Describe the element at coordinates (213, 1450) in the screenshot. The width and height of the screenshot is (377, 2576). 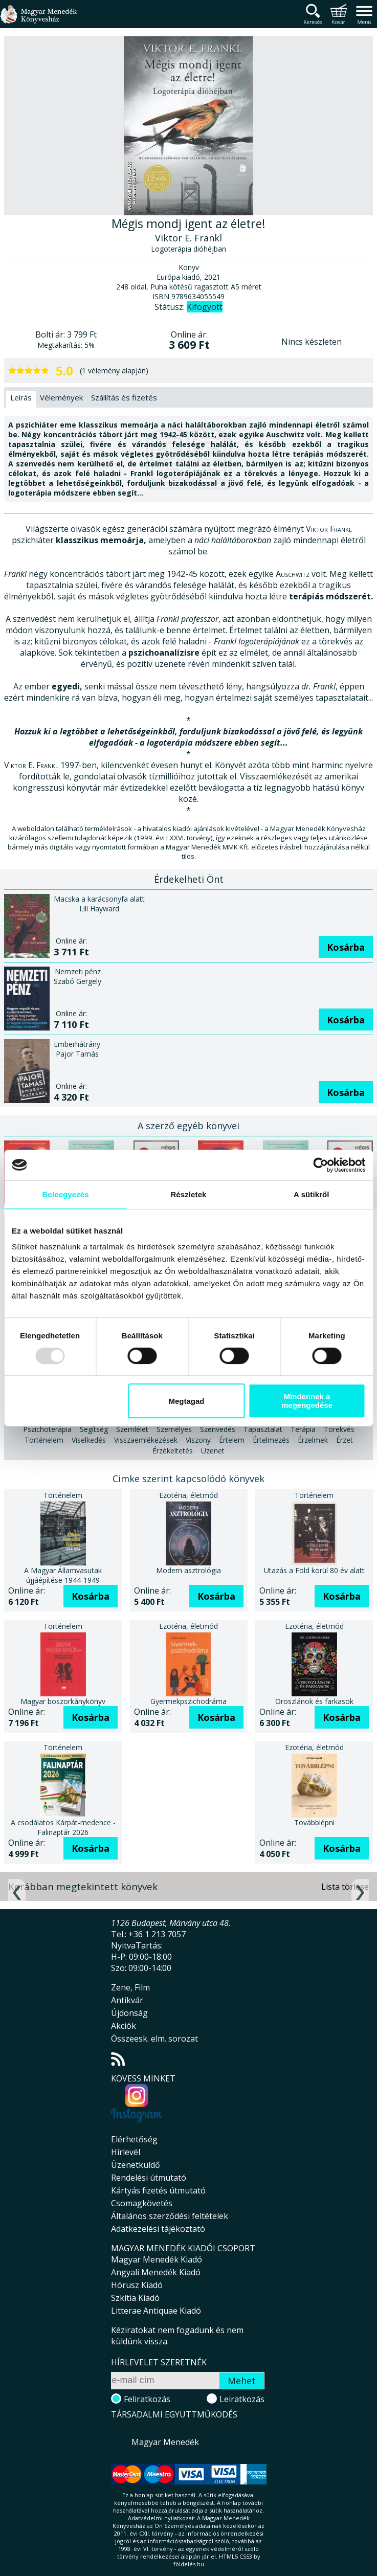
I see `Üzenet` at that location.